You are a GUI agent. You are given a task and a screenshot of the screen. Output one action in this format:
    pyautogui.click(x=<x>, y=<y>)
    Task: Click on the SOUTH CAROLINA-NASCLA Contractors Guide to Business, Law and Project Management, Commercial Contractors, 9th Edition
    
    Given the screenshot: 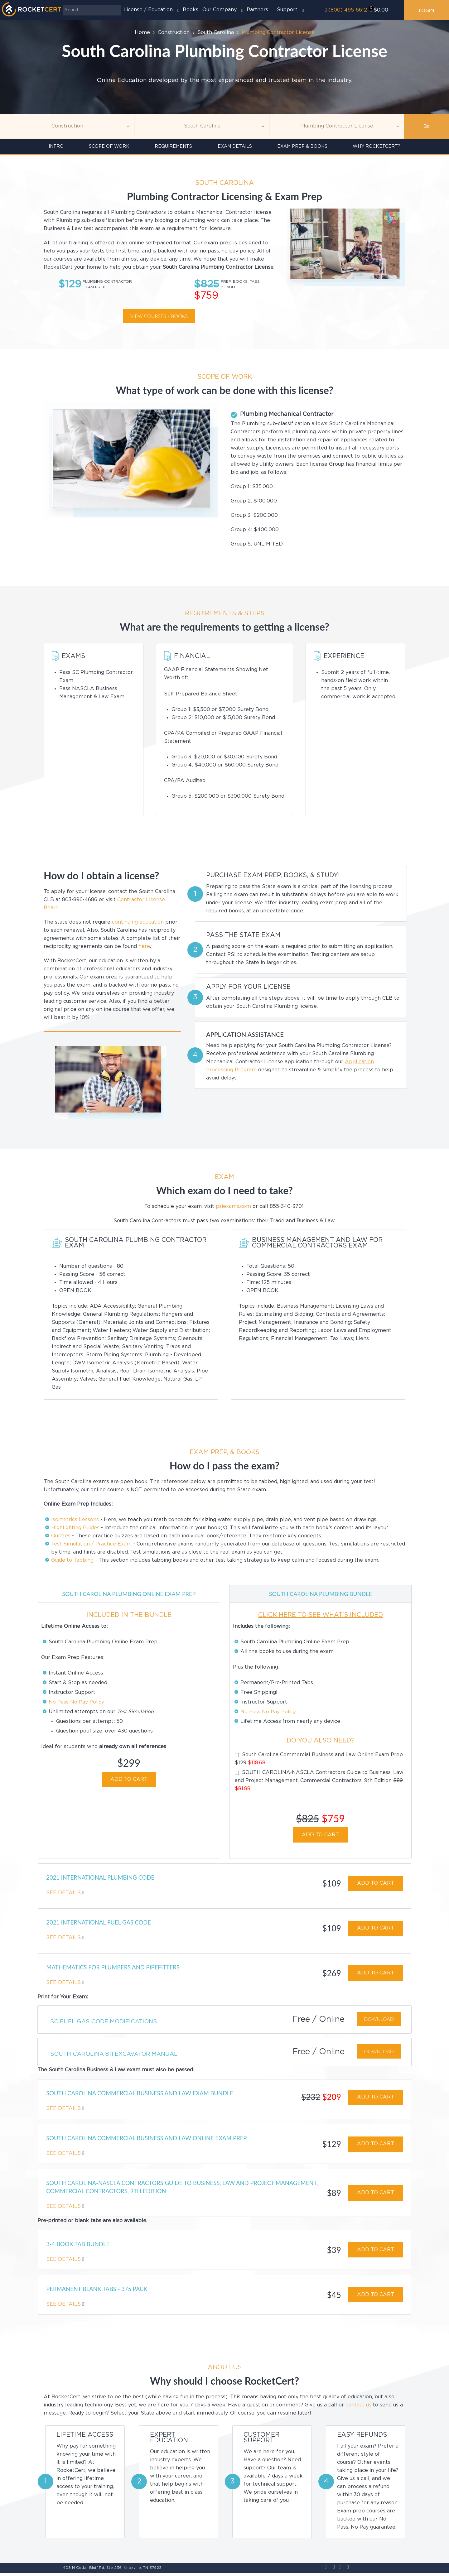 What is the action you would take?
    pyautogui.click(x=319, y=1780)
    